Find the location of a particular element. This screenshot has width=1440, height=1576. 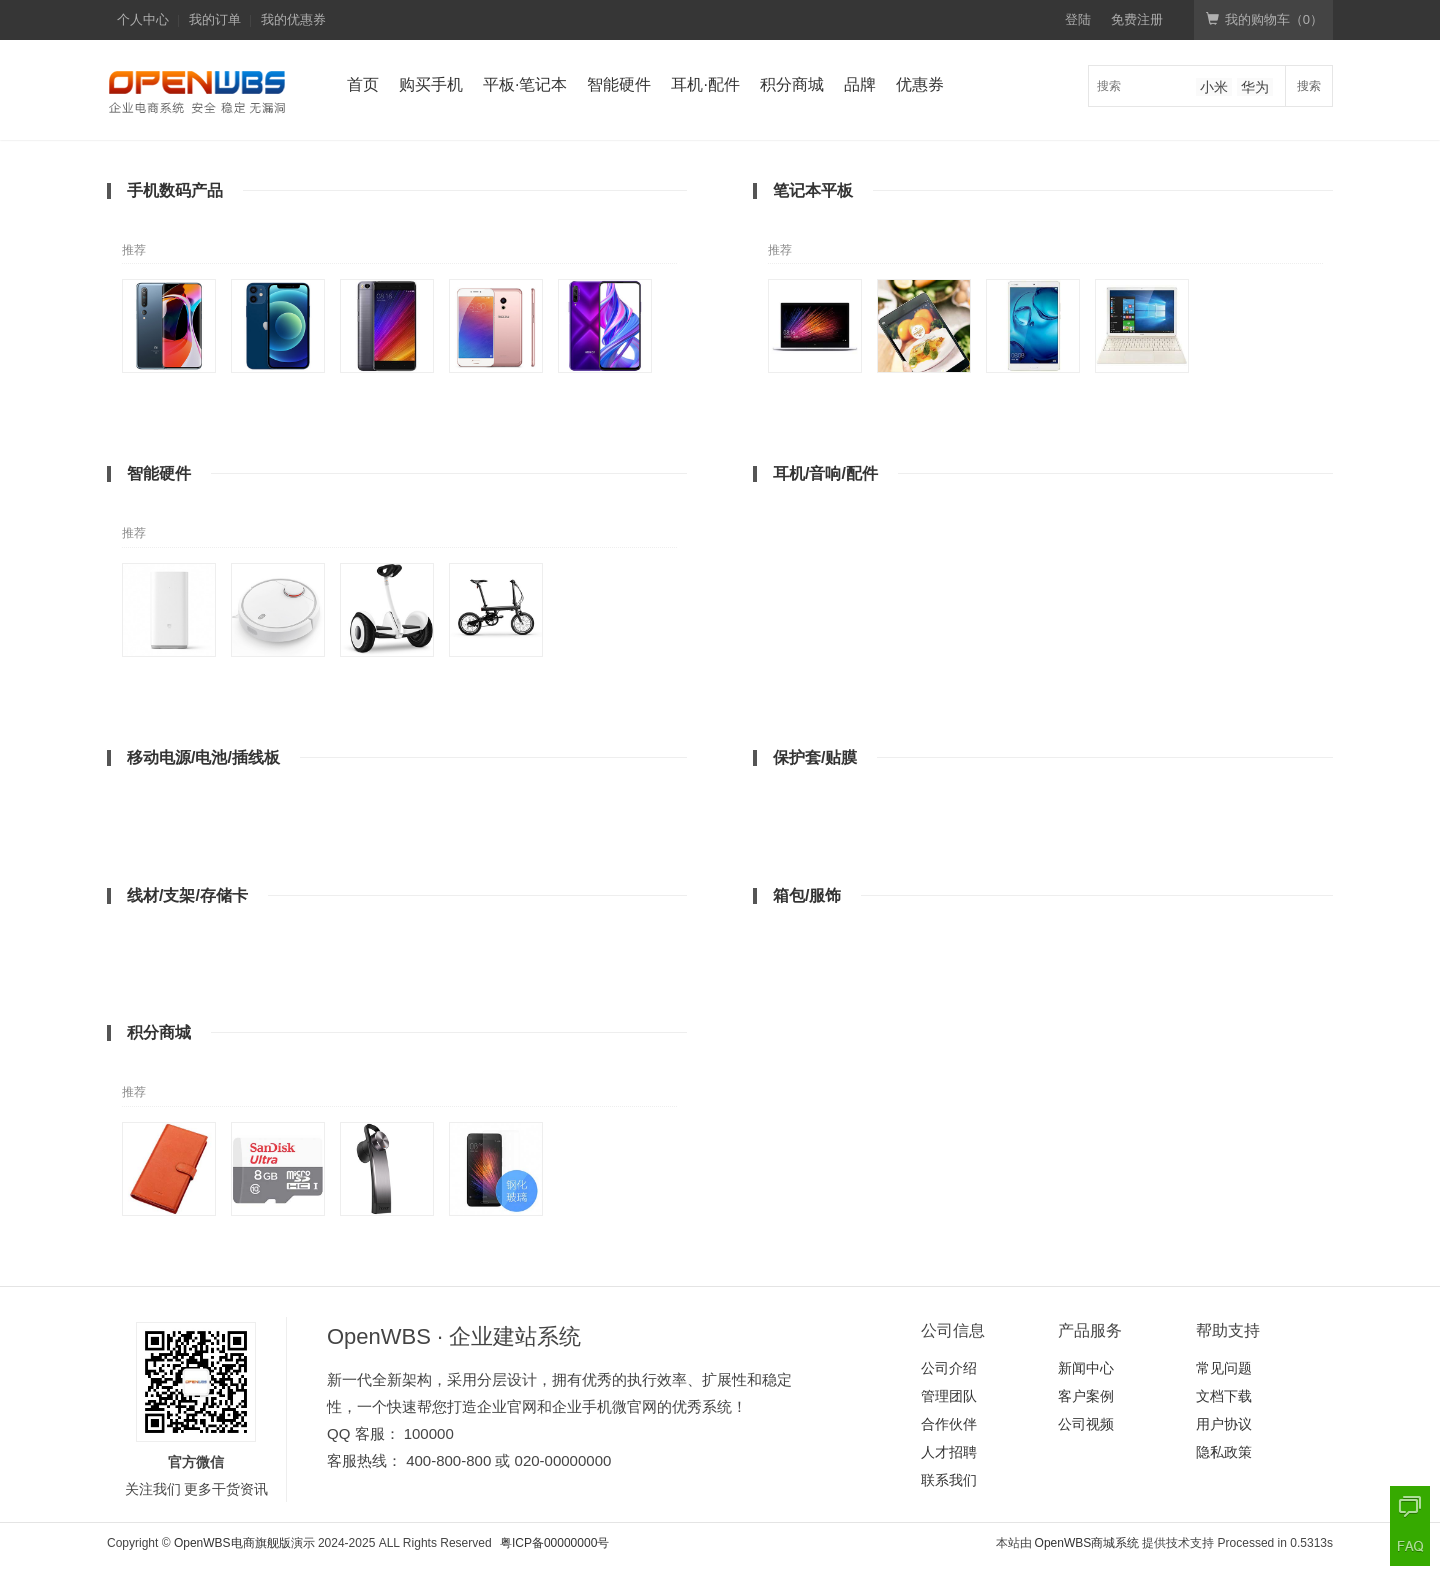

积分商城 is located at coordinates (792, 84).